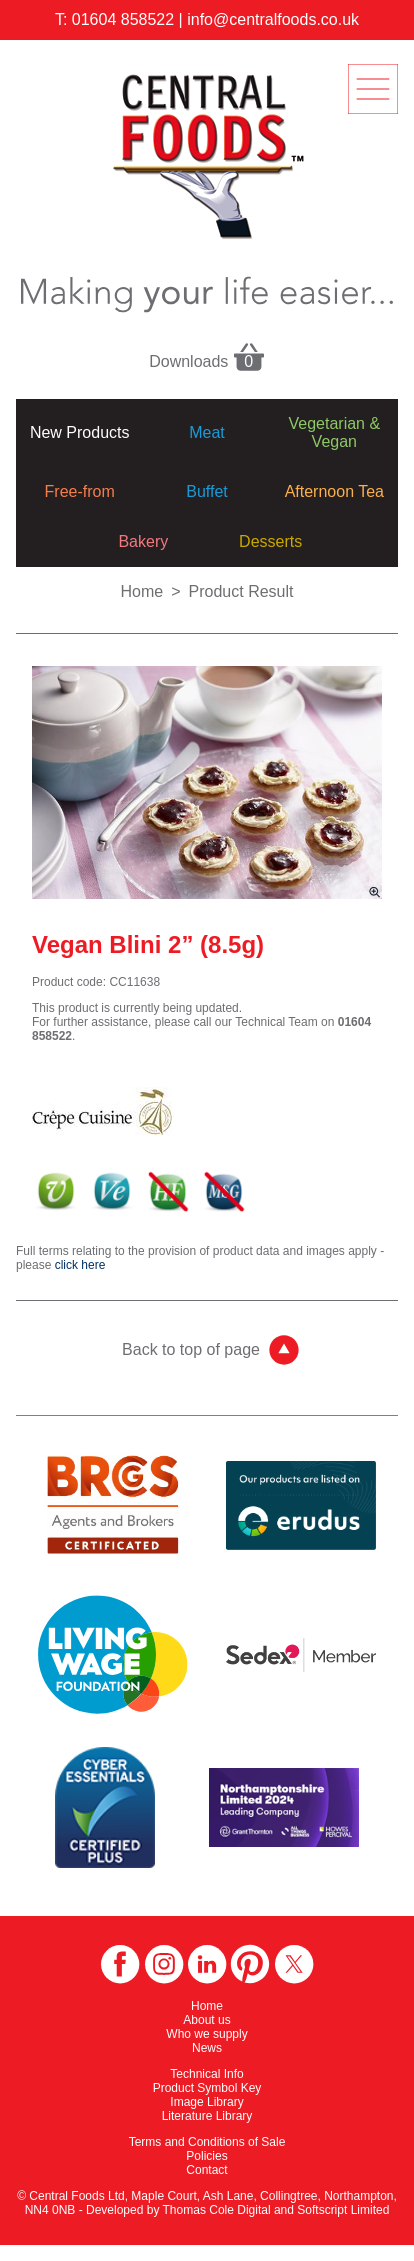  What do you see at coordinates (206, 2156) in the screenshot?
I see `Policies` at bounding box center [206, 2156].